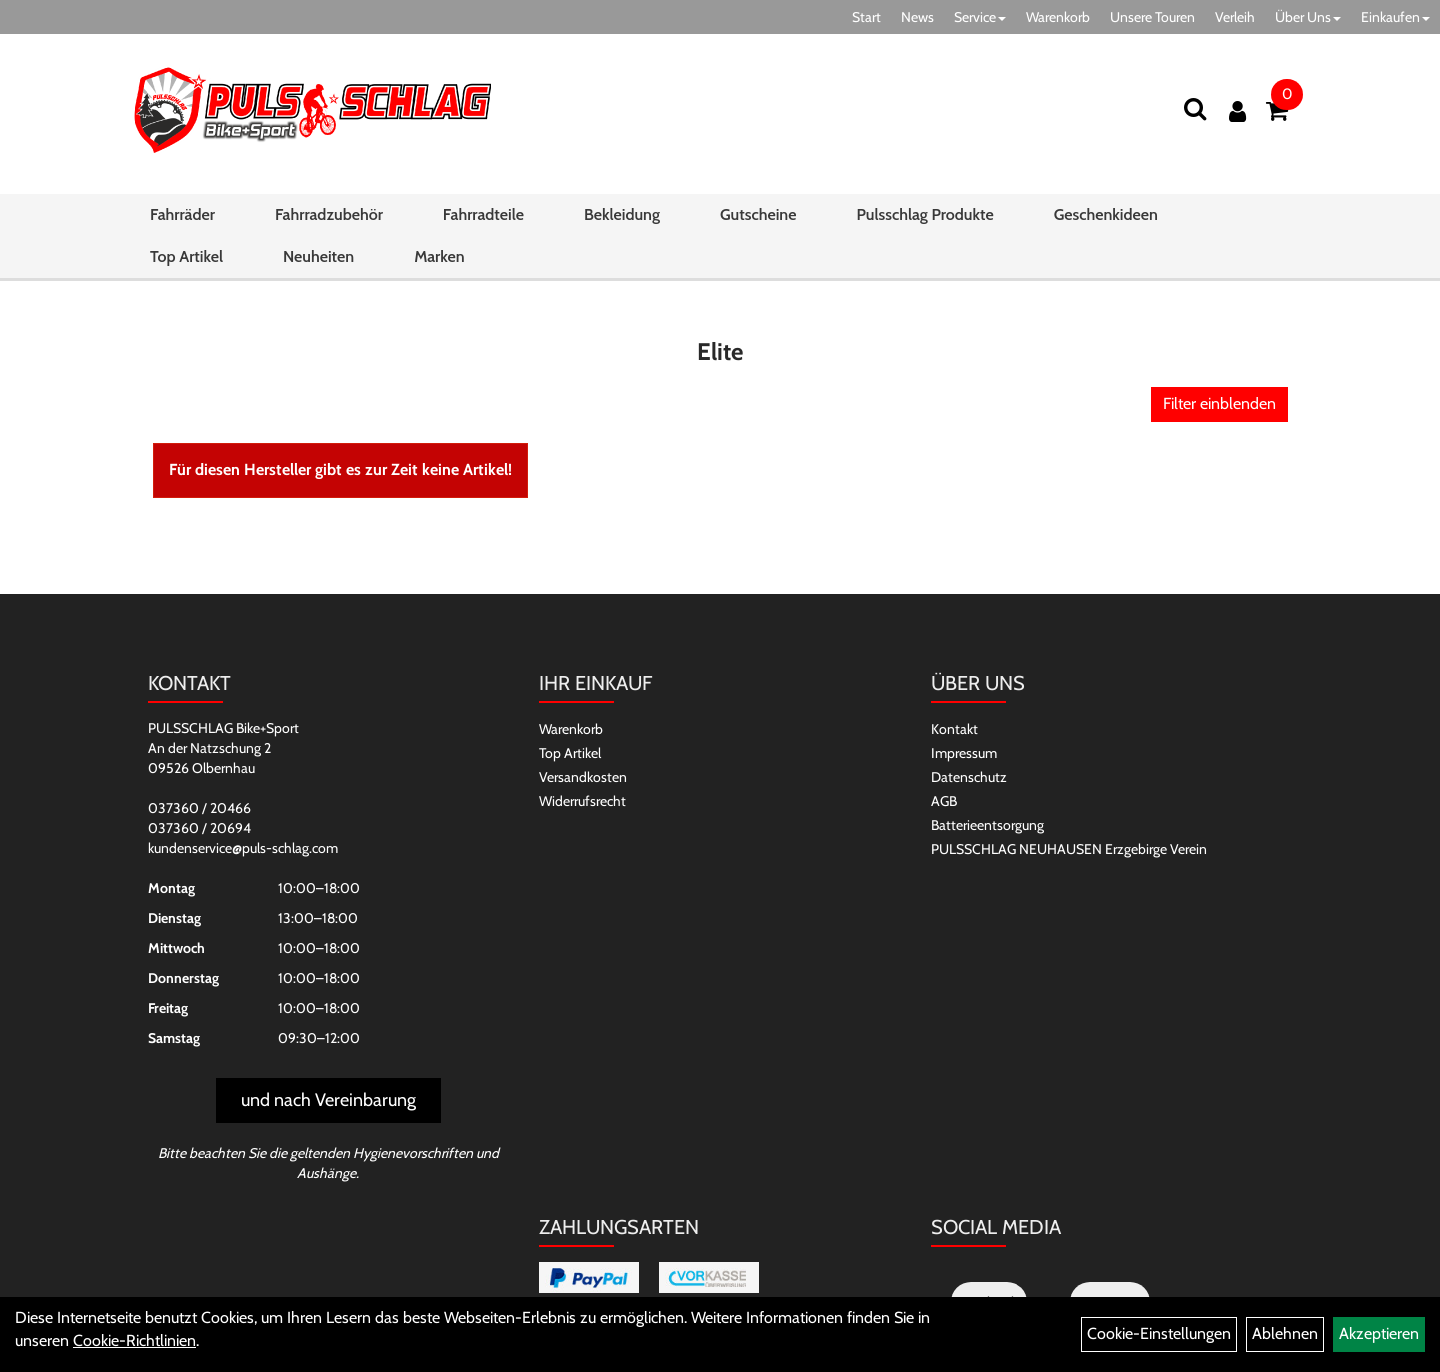 This screenshot has height=1372, width=1440. What do you see at coordinates (1069, 849) in the screenshot?
I see `PULSSCHLAG NEUHAUSEN Erzgebirge Verein` at bounding box center [1069, 849].